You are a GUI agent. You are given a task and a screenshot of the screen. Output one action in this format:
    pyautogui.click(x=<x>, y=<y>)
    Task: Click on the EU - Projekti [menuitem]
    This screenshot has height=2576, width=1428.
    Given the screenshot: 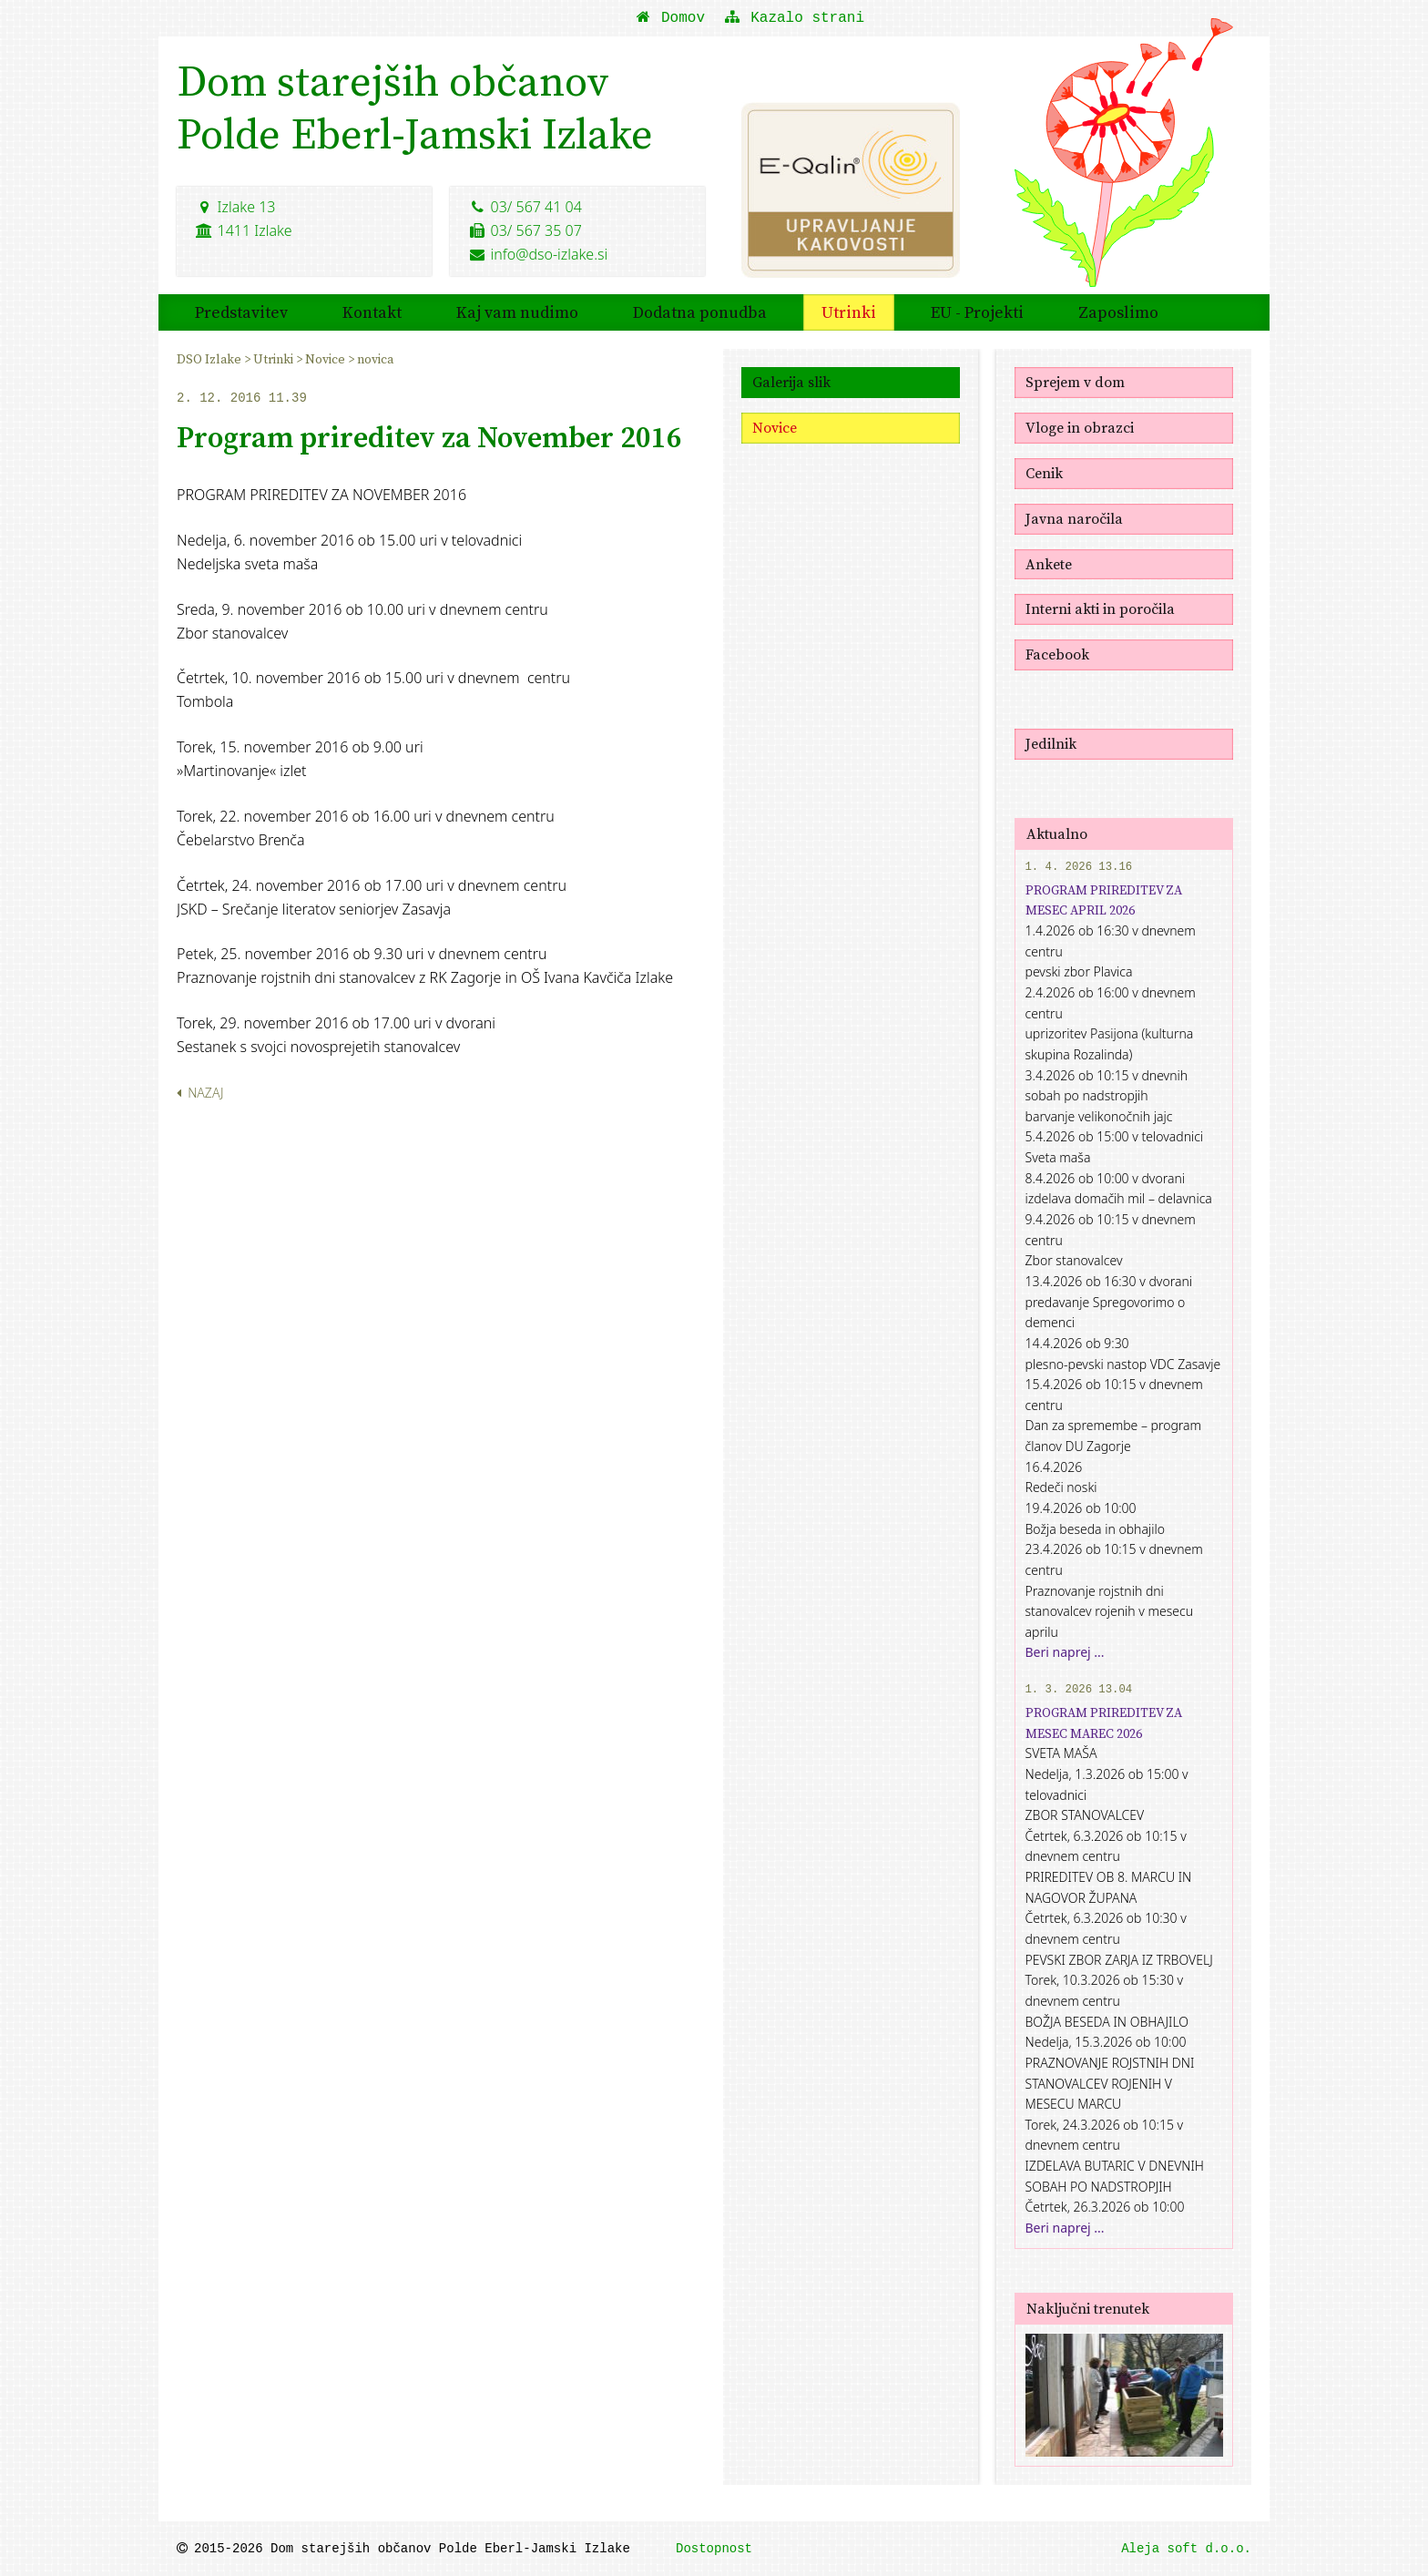 What is the action you would take?
    pyautogui.click(x=977, y=312)
    